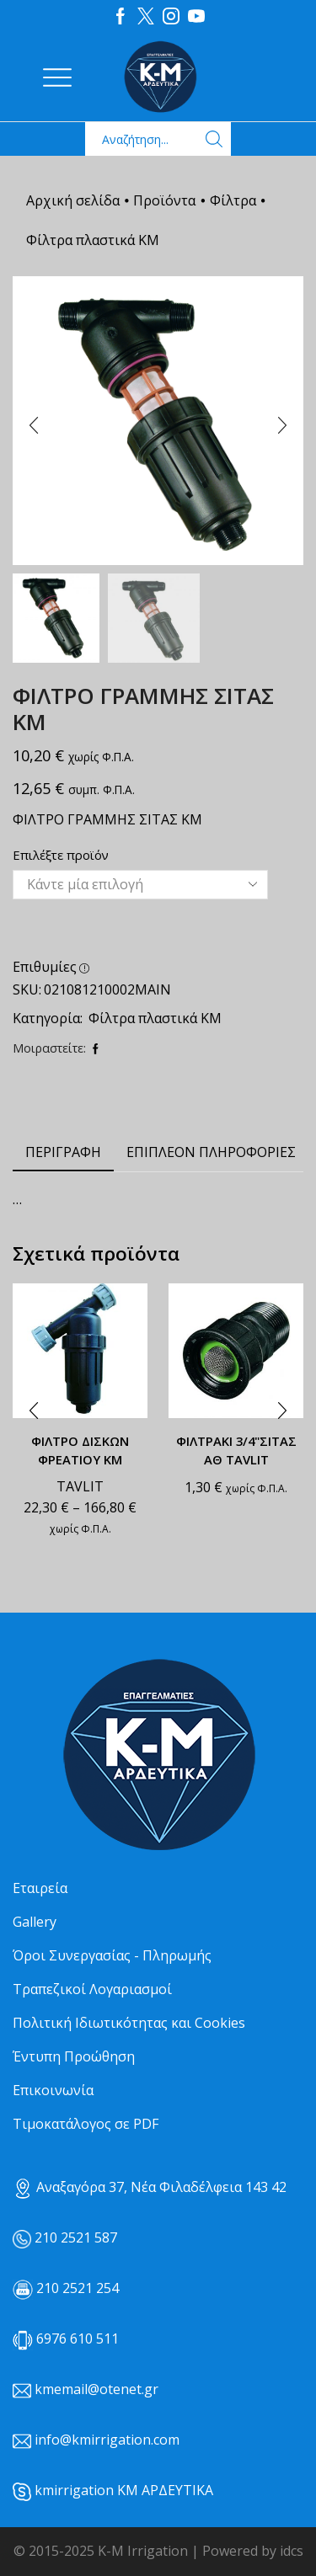  I want to click on Gallery, so click(34, 1921).